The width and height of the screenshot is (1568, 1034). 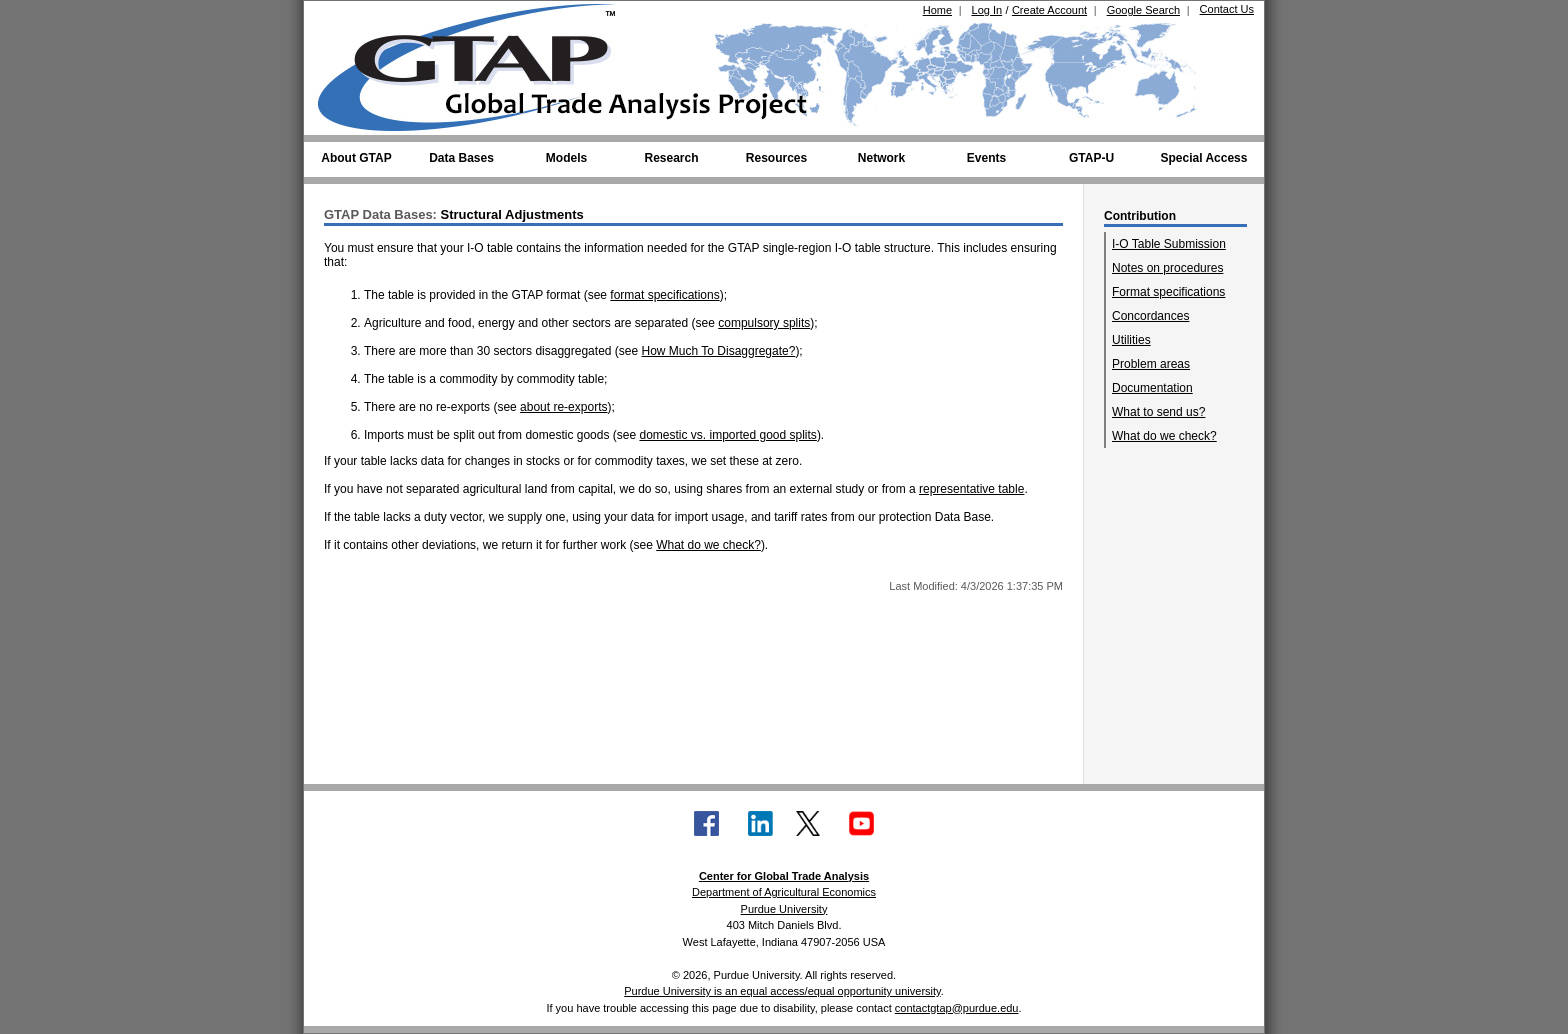 What do you see at coordinates (1151, 364) in the screenshot?
I see `Problem areas` at bounding box center [1151, 364].